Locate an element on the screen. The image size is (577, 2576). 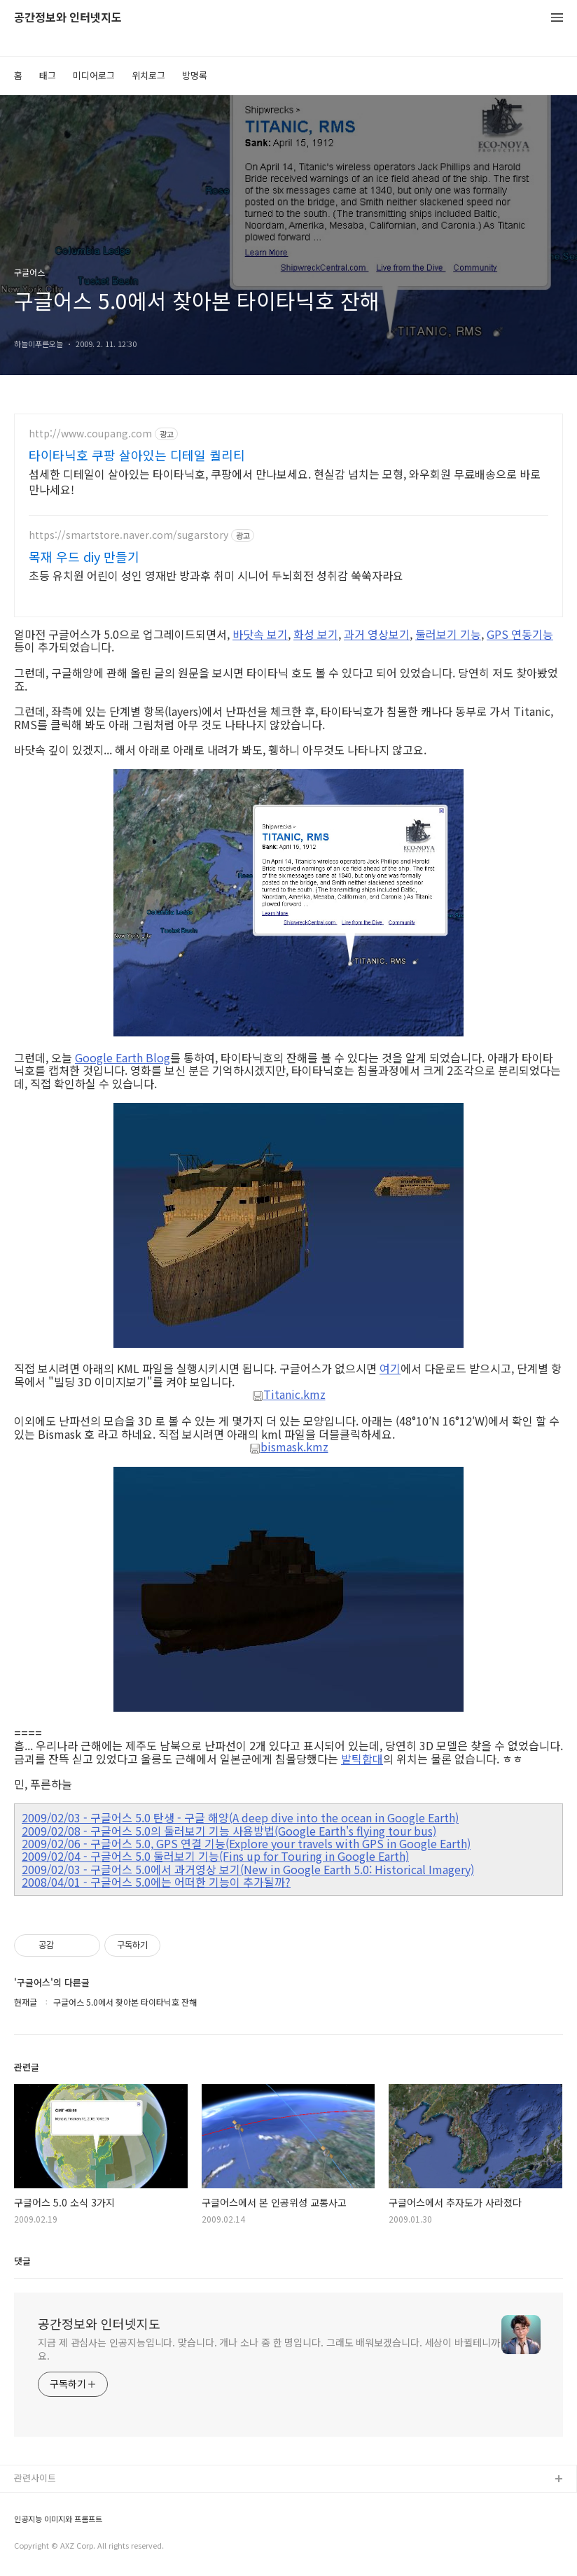
목재 우드 diy 만들기 is located at coordinates (84, 556).